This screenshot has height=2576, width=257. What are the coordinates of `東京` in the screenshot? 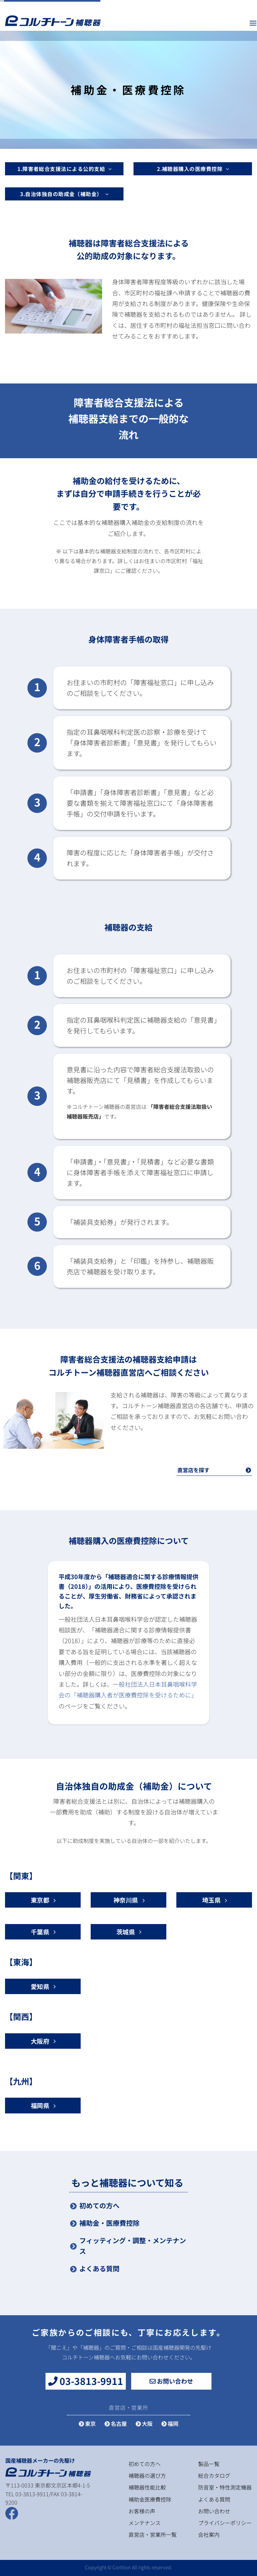 It's located at (87, 2423).